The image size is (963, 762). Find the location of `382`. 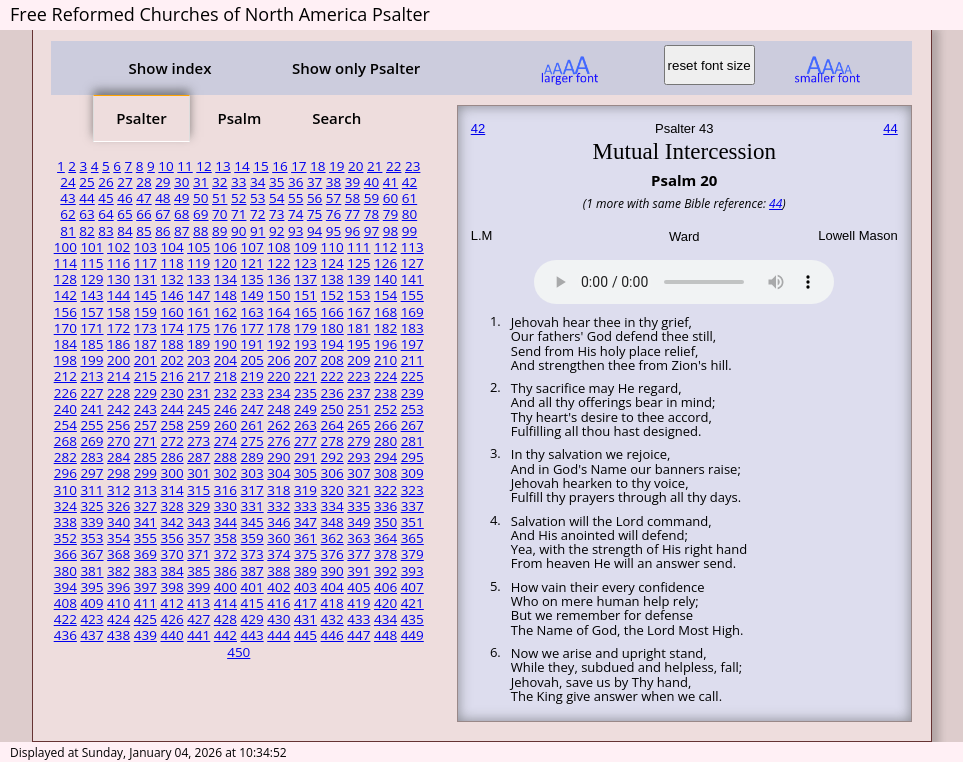

382 is located at coordinates (118, 571).